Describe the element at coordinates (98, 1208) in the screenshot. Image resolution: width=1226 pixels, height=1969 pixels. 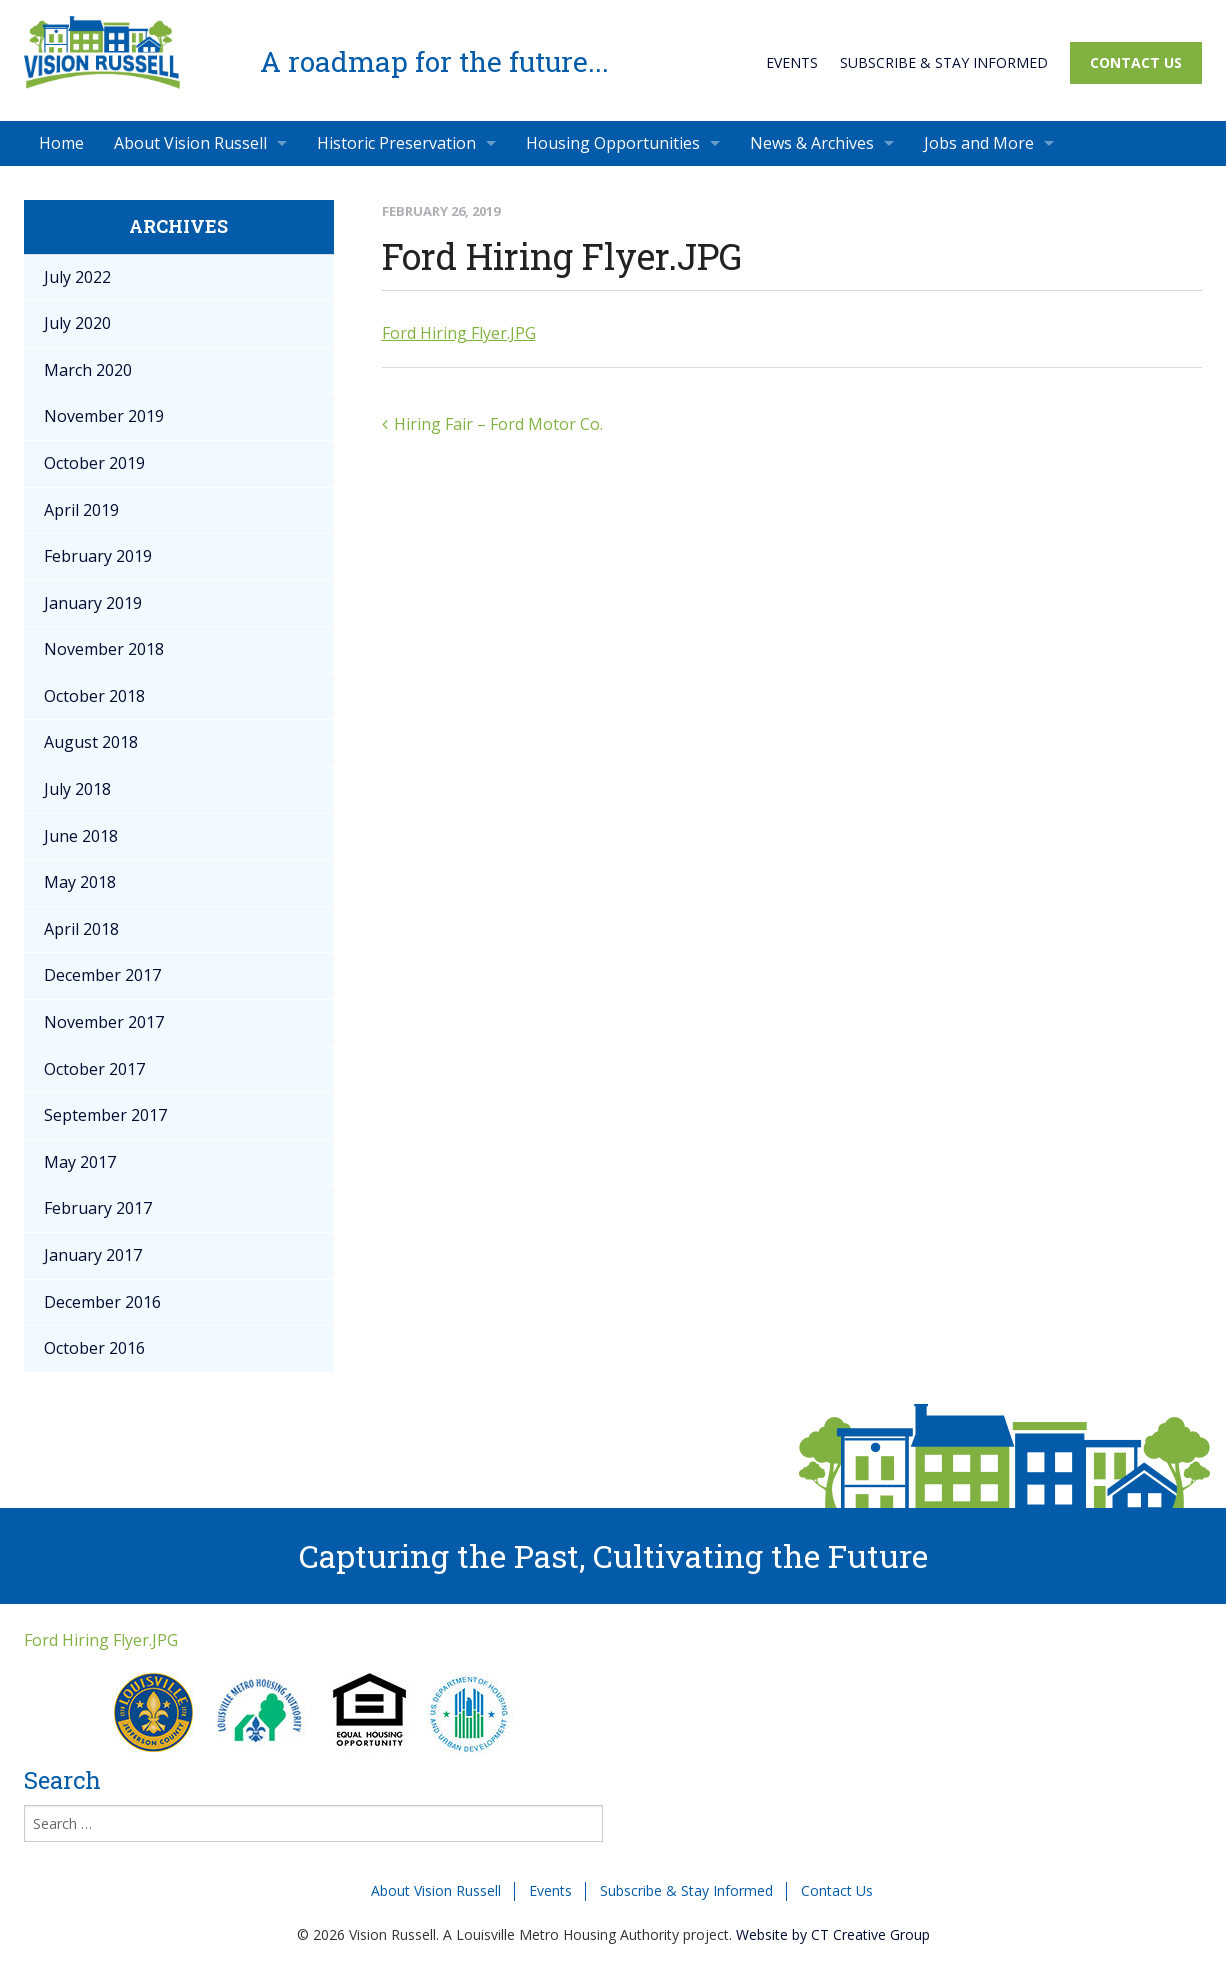
I see `February 2017` at that location.